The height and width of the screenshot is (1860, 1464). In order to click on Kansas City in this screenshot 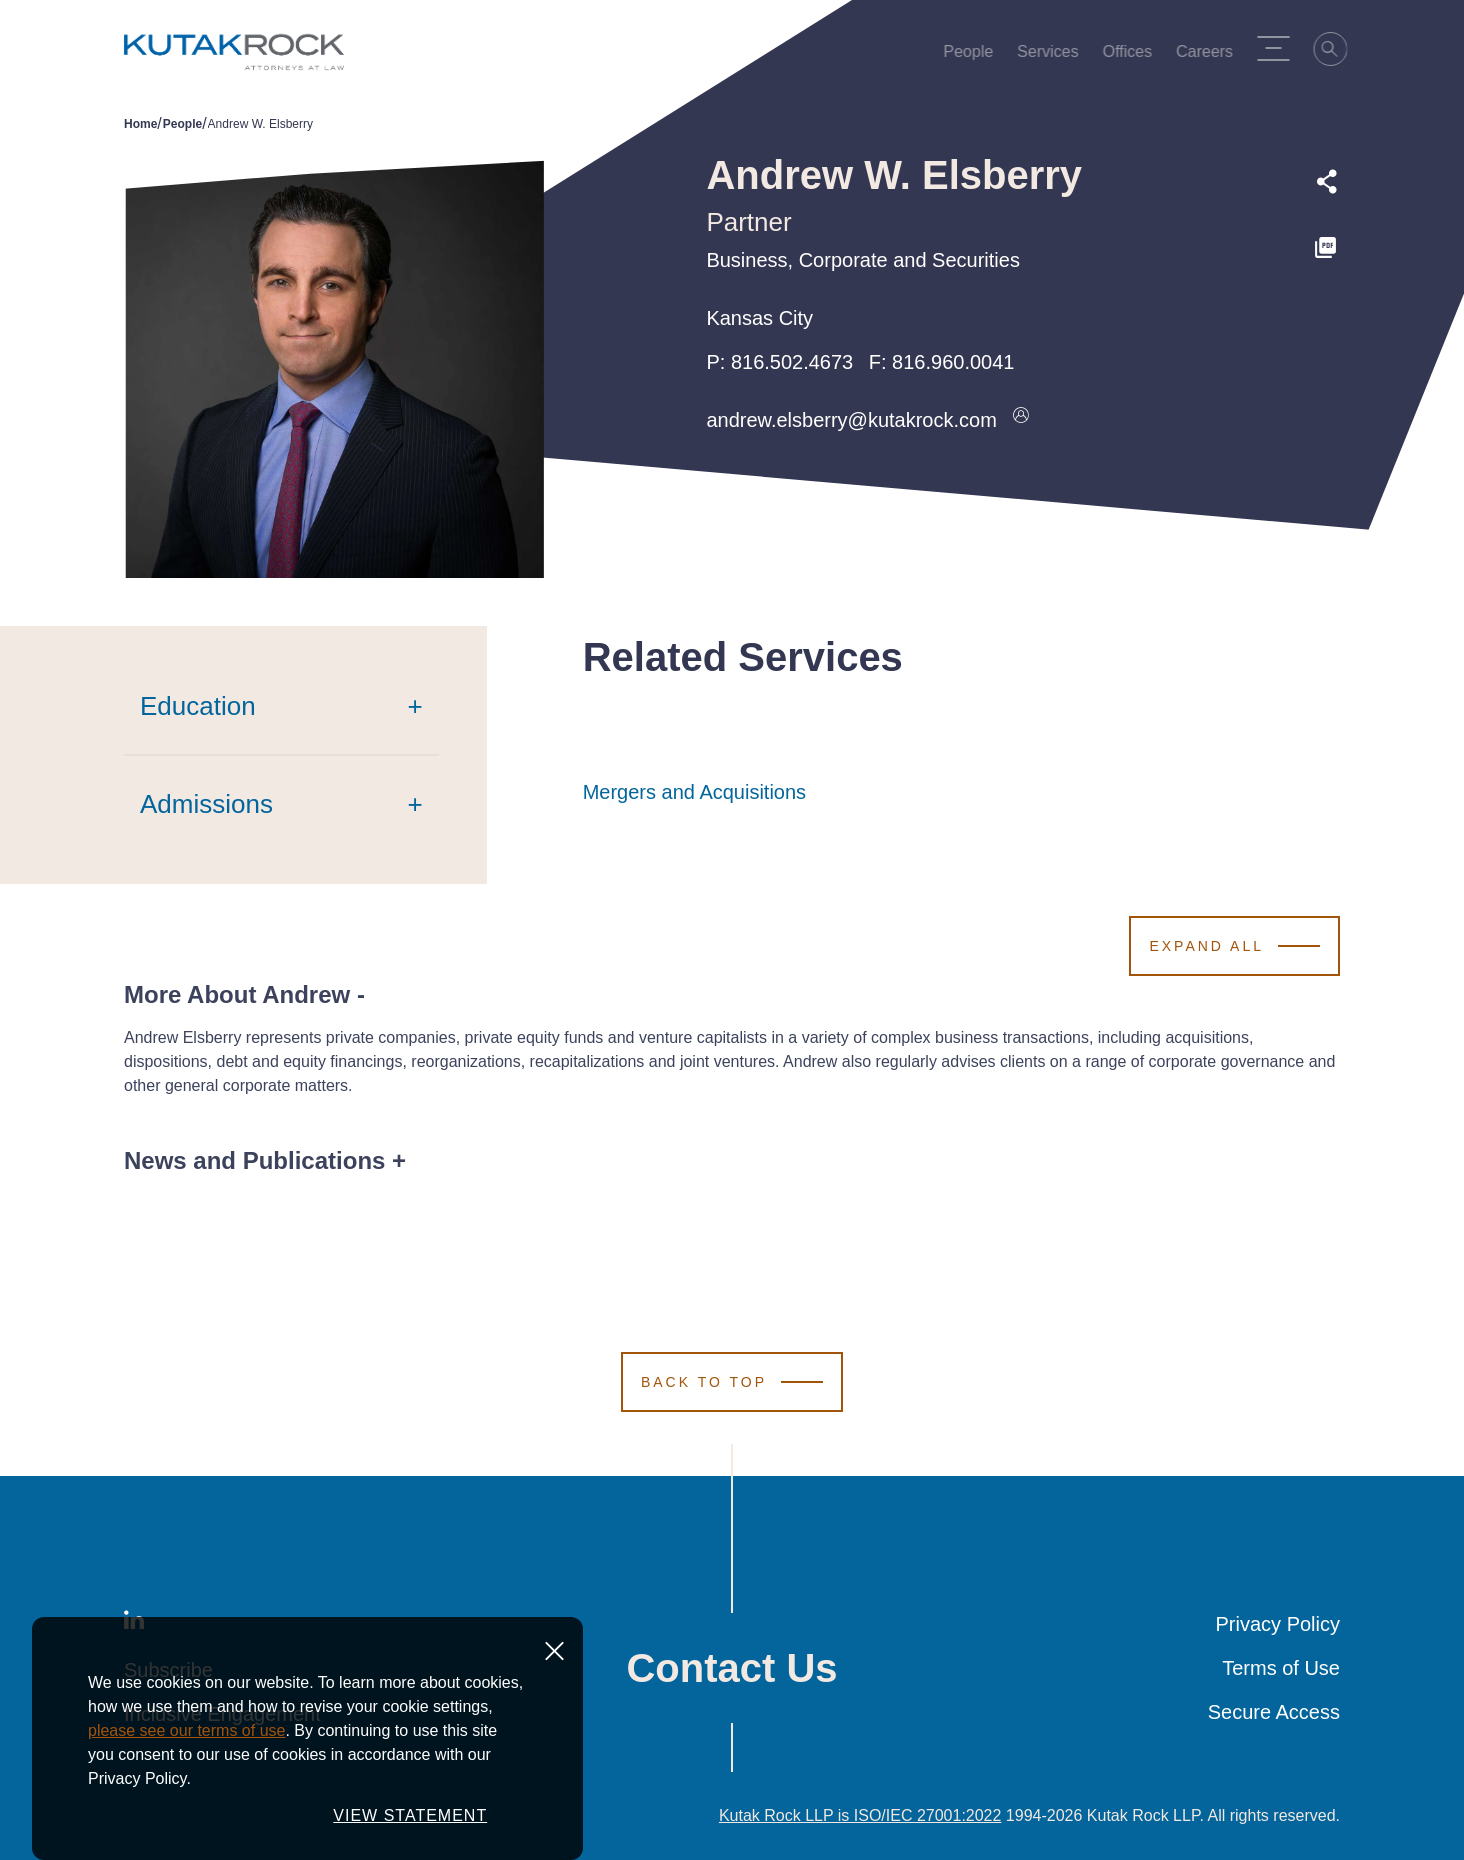, I will do `click(759, 318)`.